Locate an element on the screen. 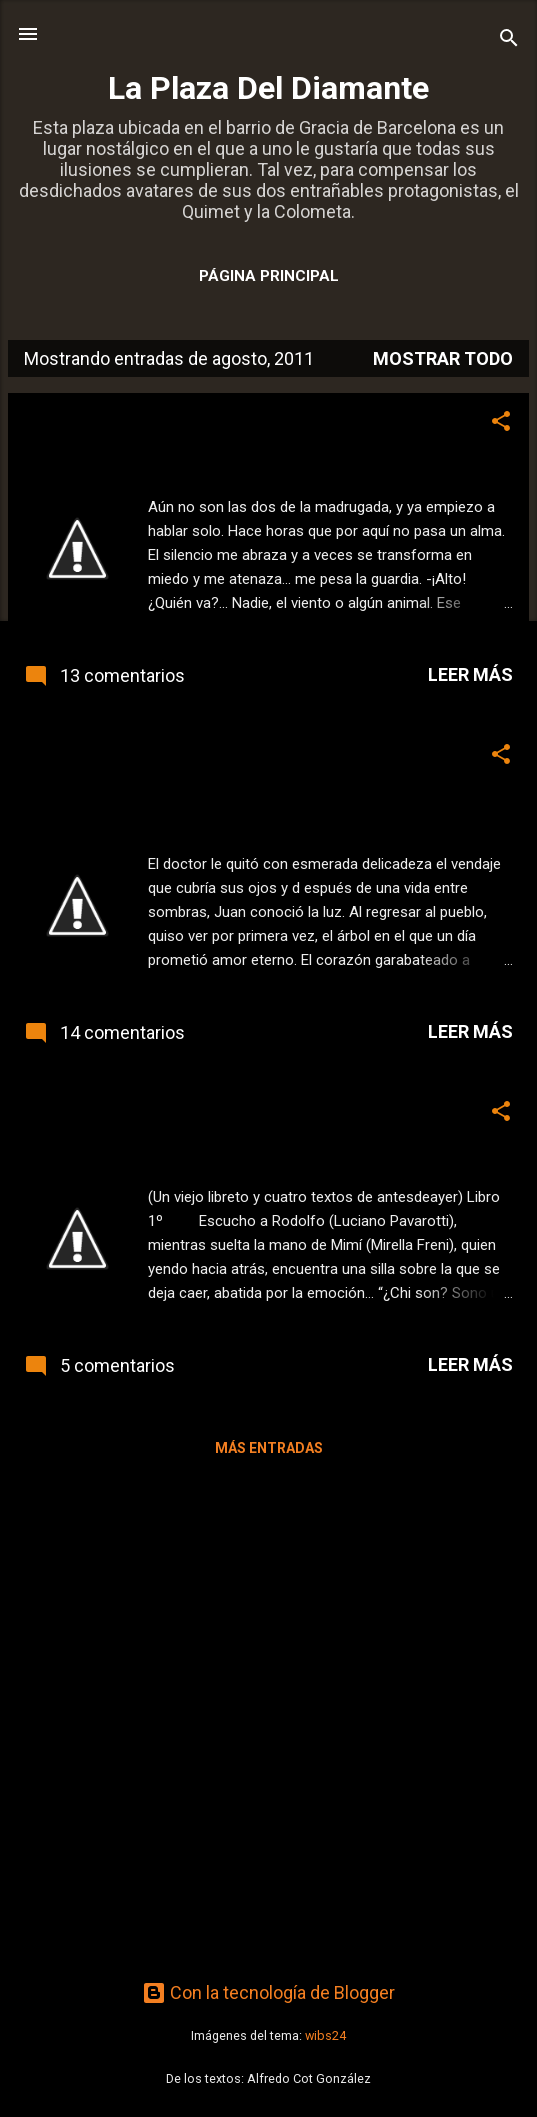  Más entradas is located at coordinates (269, 1448).